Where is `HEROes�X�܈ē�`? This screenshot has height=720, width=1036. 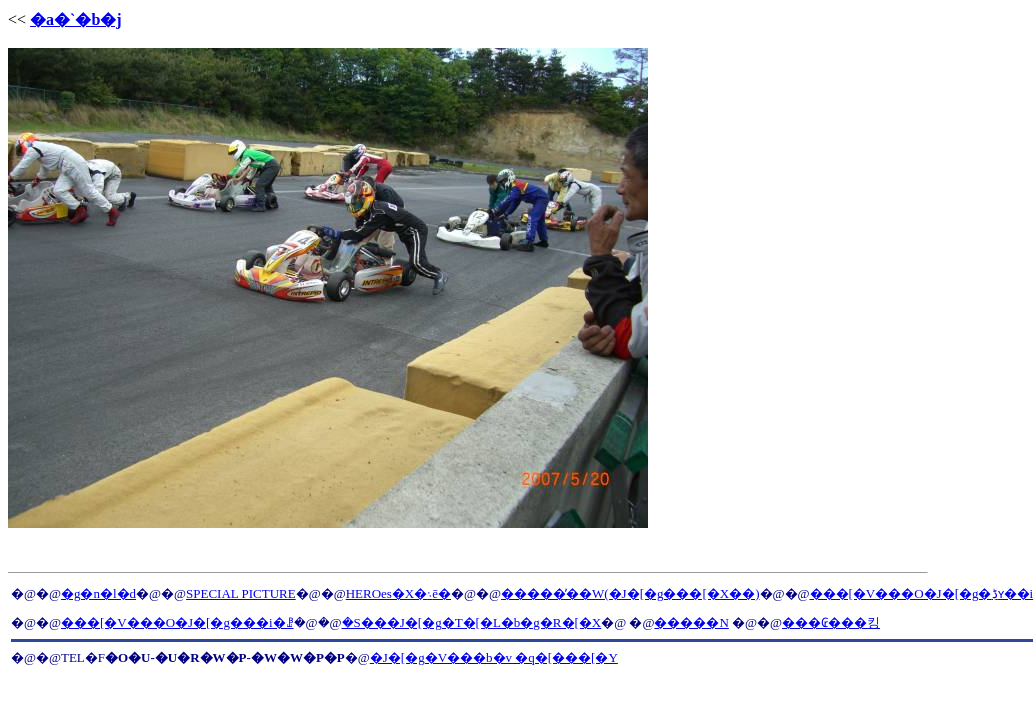
HEROes�X�܈ē� is located at coordinates (398, 593).